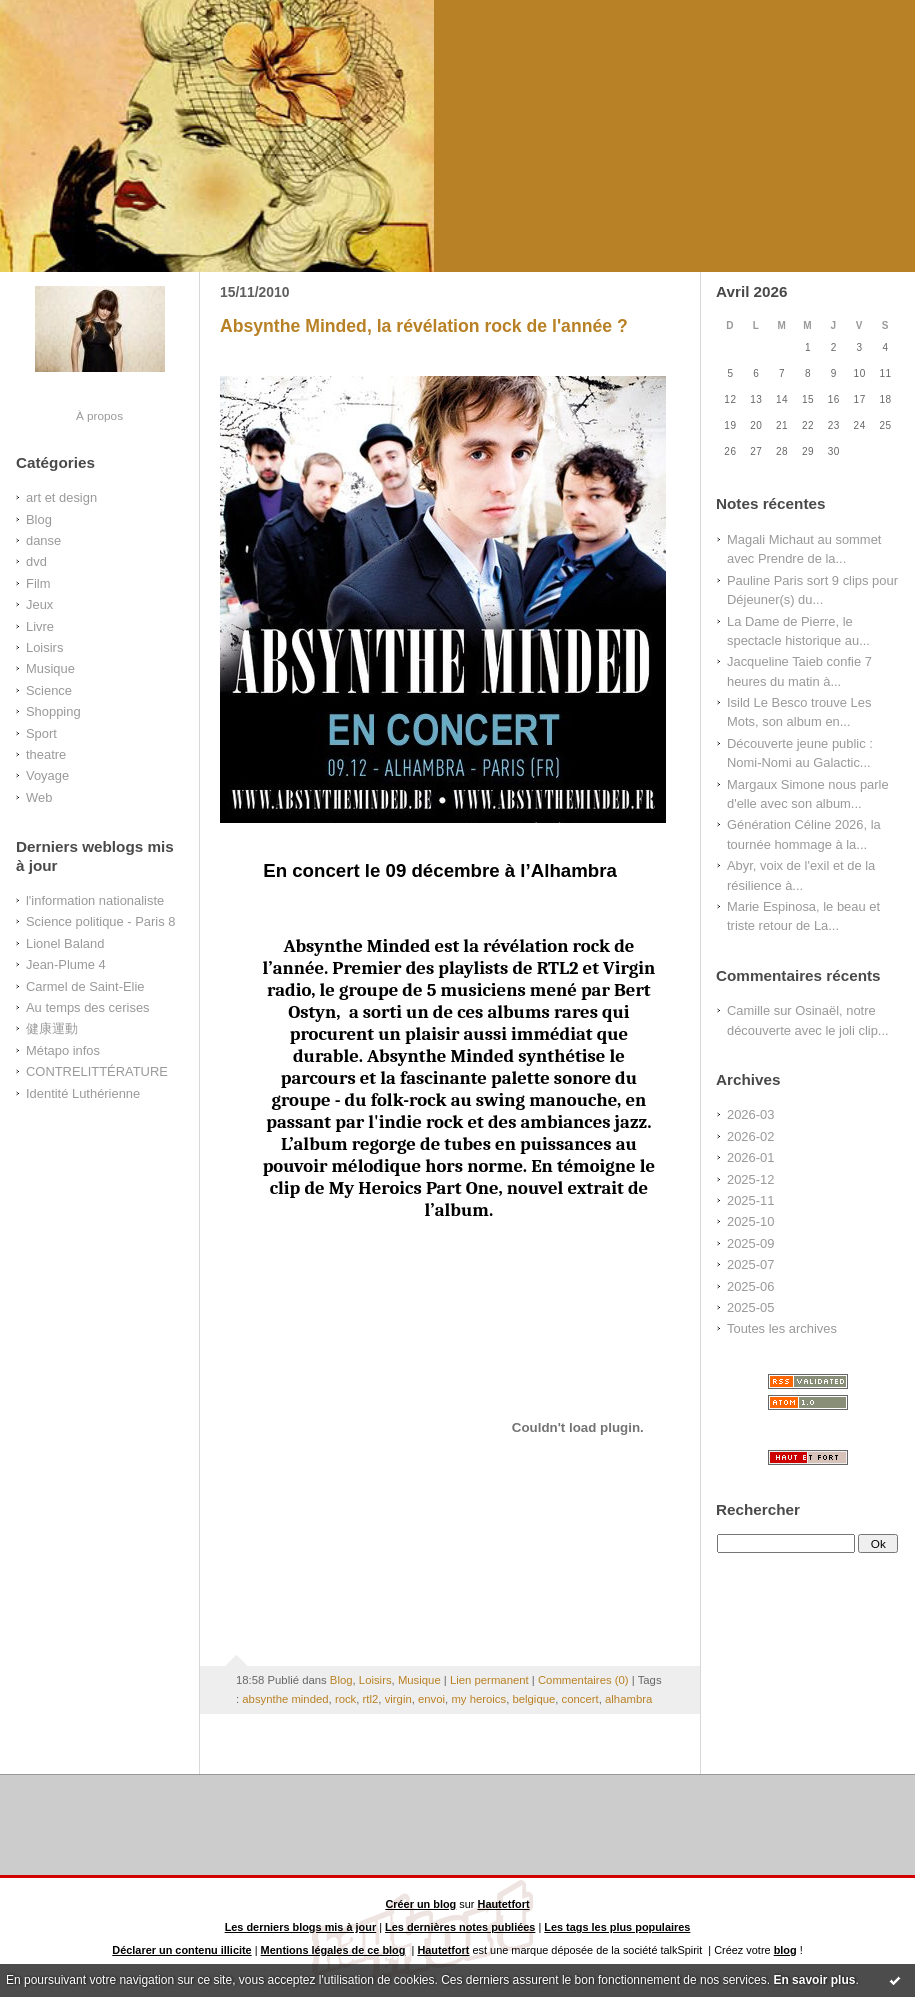 This screenshot has height=1997, width=915. Describe the element at coordinates (36, 561) in the screenshot. I see `dvd` at that location.